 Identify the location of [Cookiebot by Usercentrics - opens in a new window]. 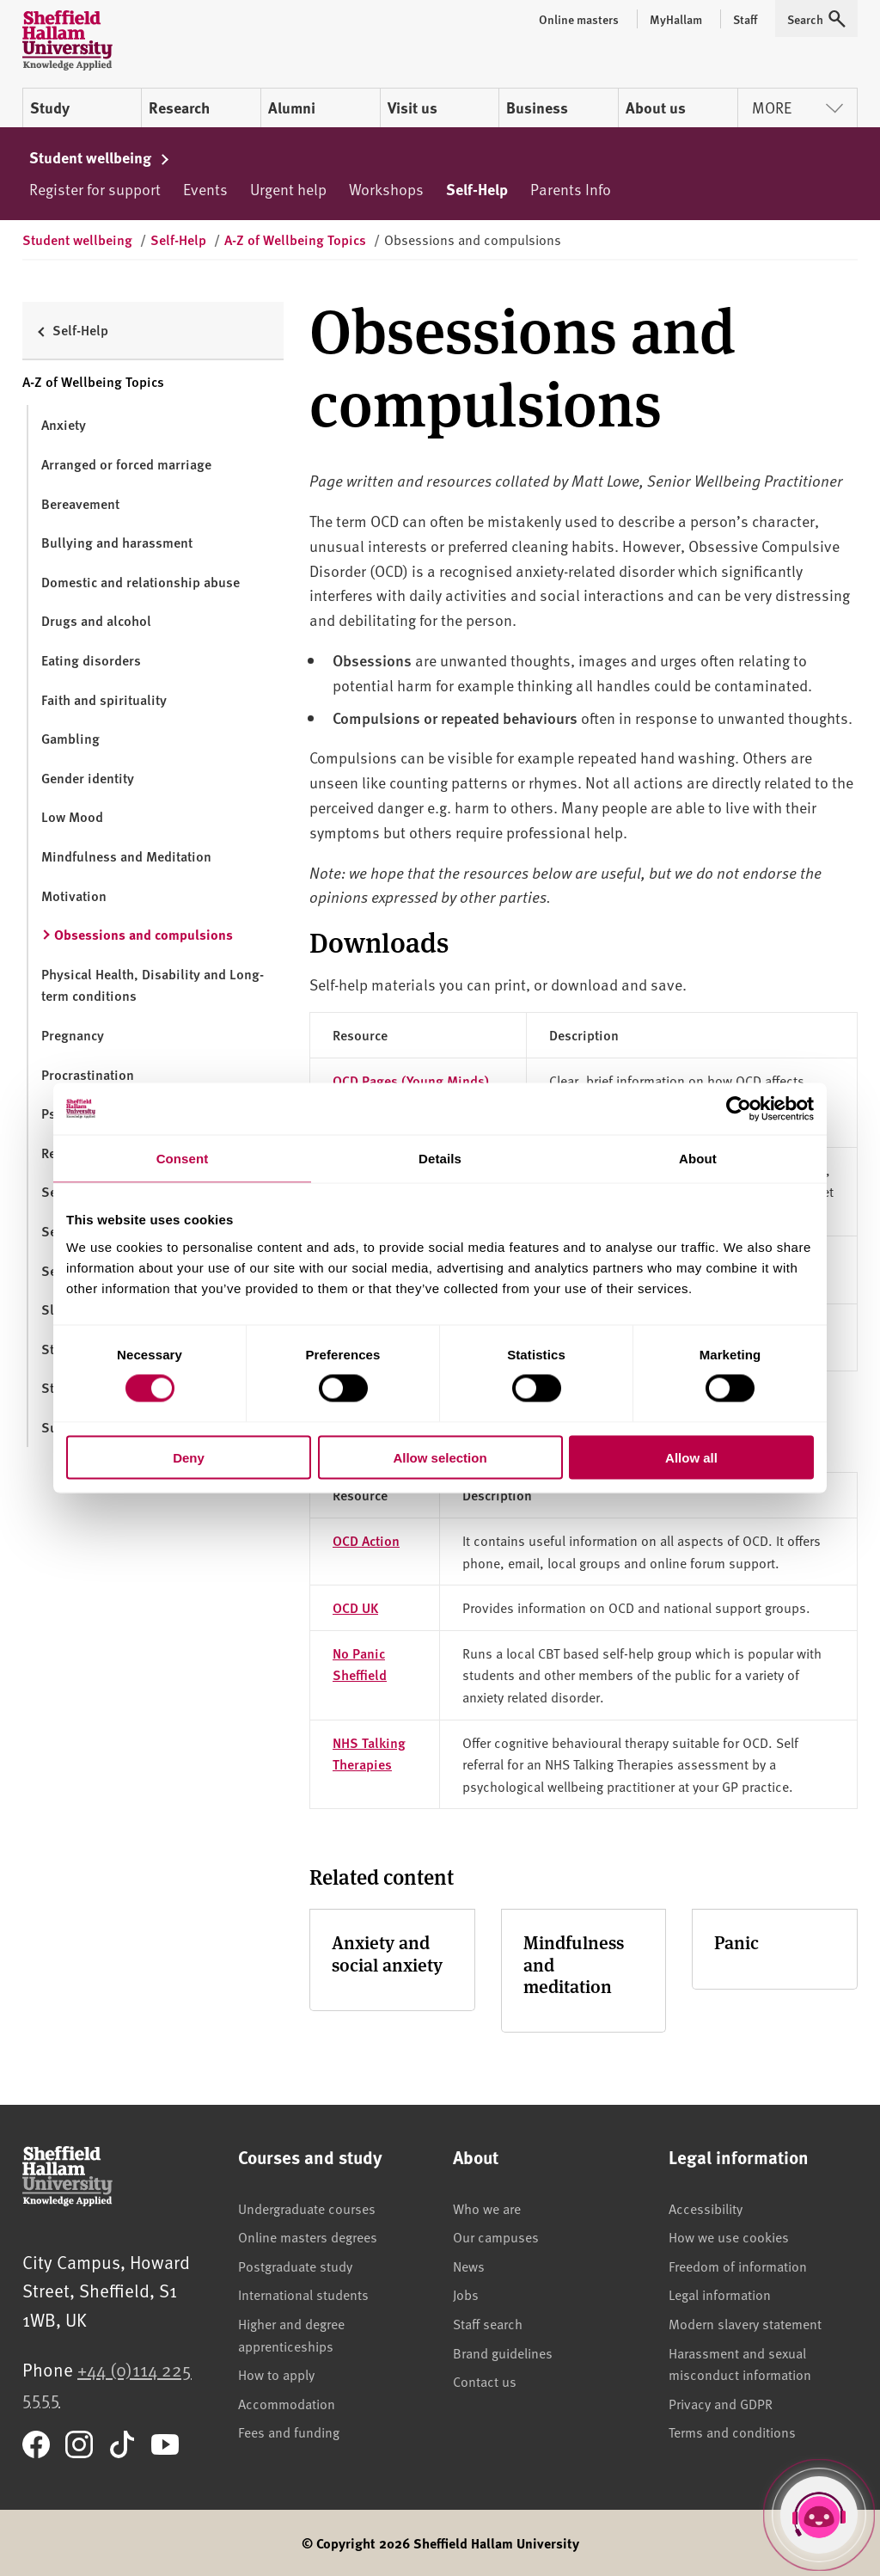
(738, 1109).